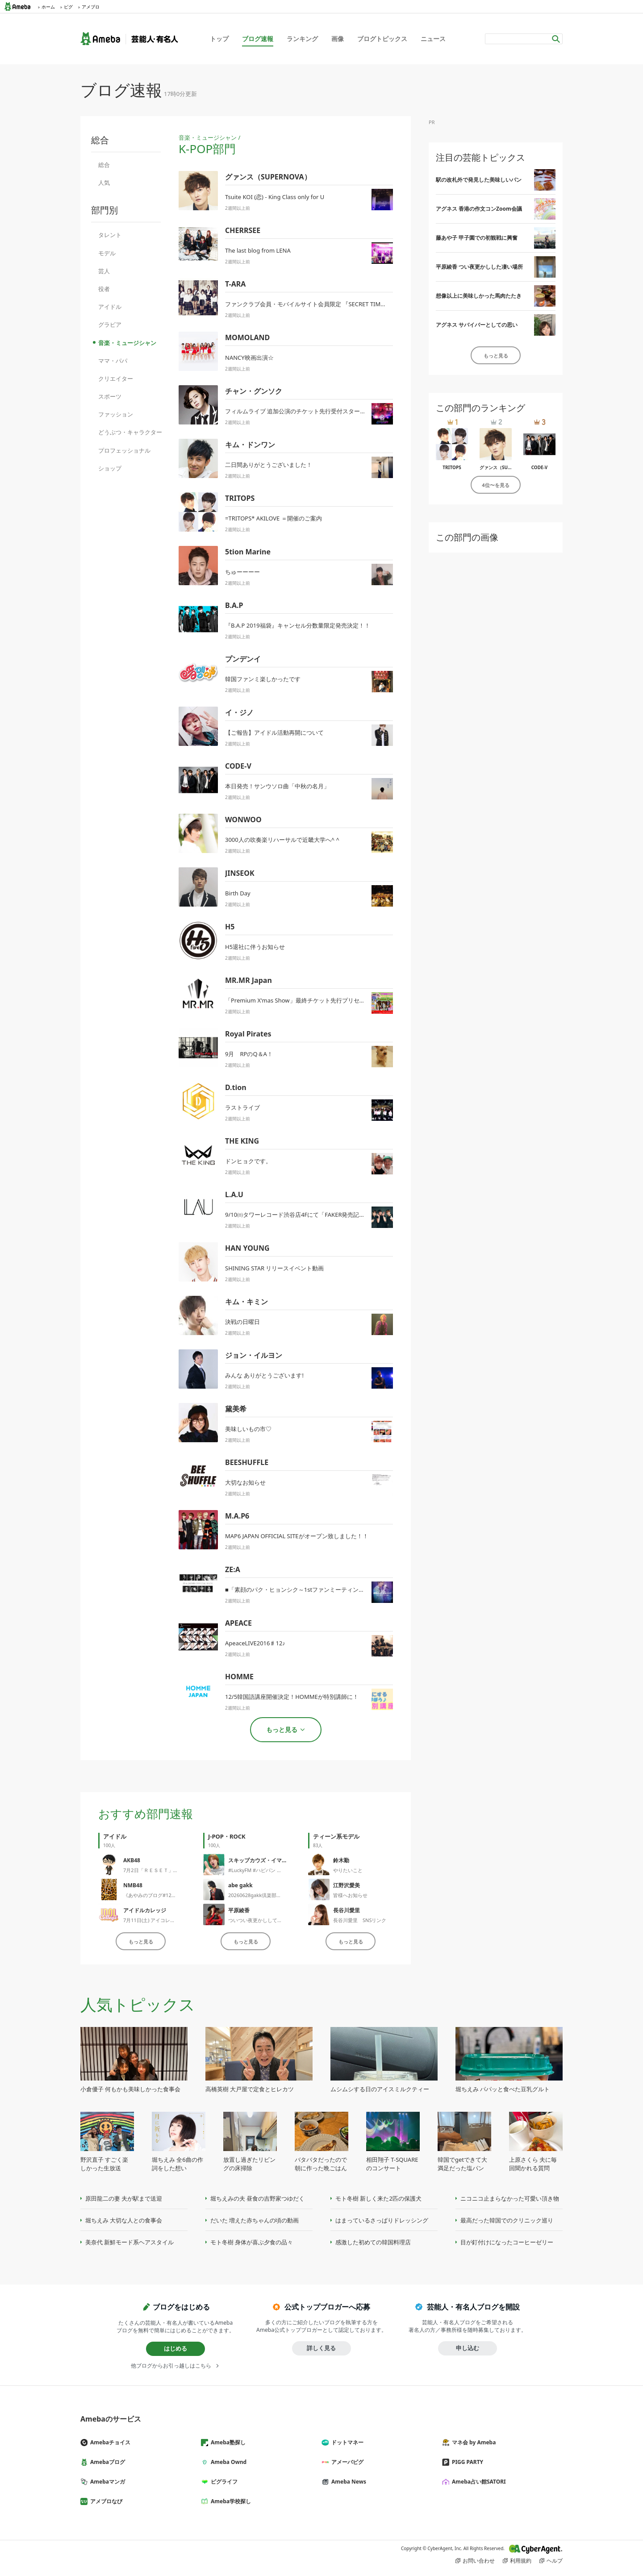 The image size is (643, 2576). Describe the element at coordinates (242, 572) in the screenshot. I see `ちゅーーーー` at that location.